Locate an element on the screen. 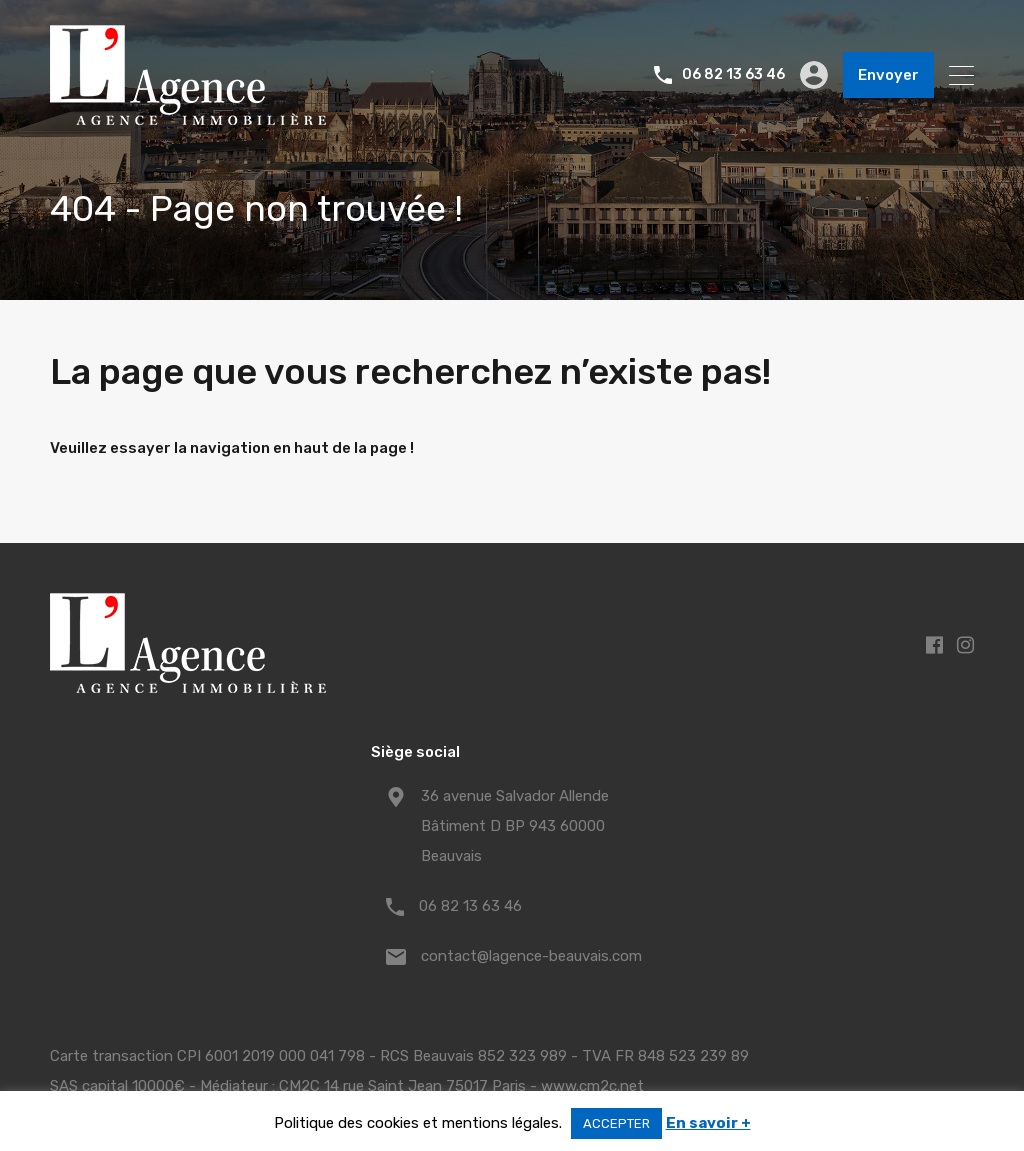 The width and height of the screenshot is (1024, 1151). Envoyer is located at coordinates (888, 75).